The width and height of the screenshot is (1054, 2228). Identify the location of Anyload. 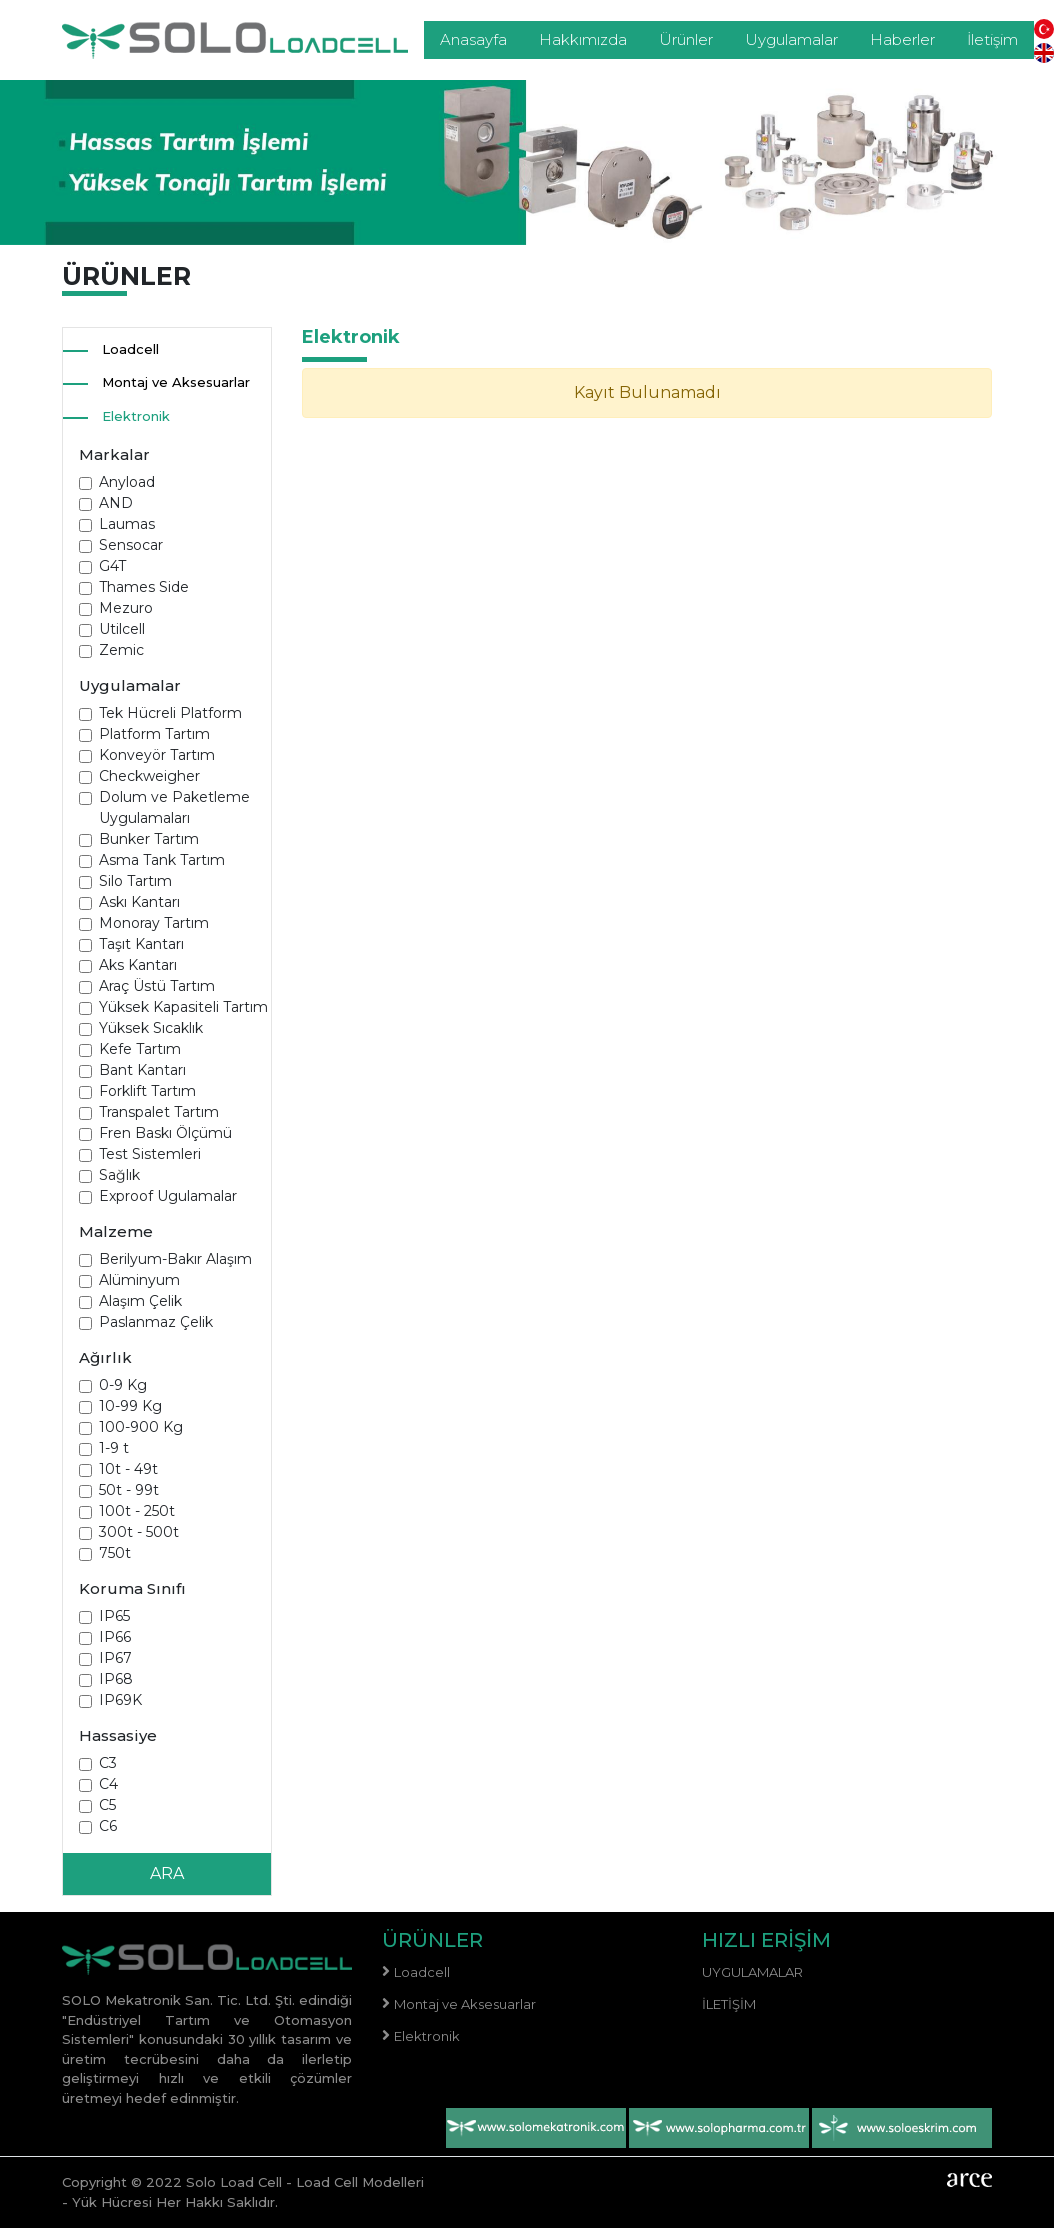
(127, 482).